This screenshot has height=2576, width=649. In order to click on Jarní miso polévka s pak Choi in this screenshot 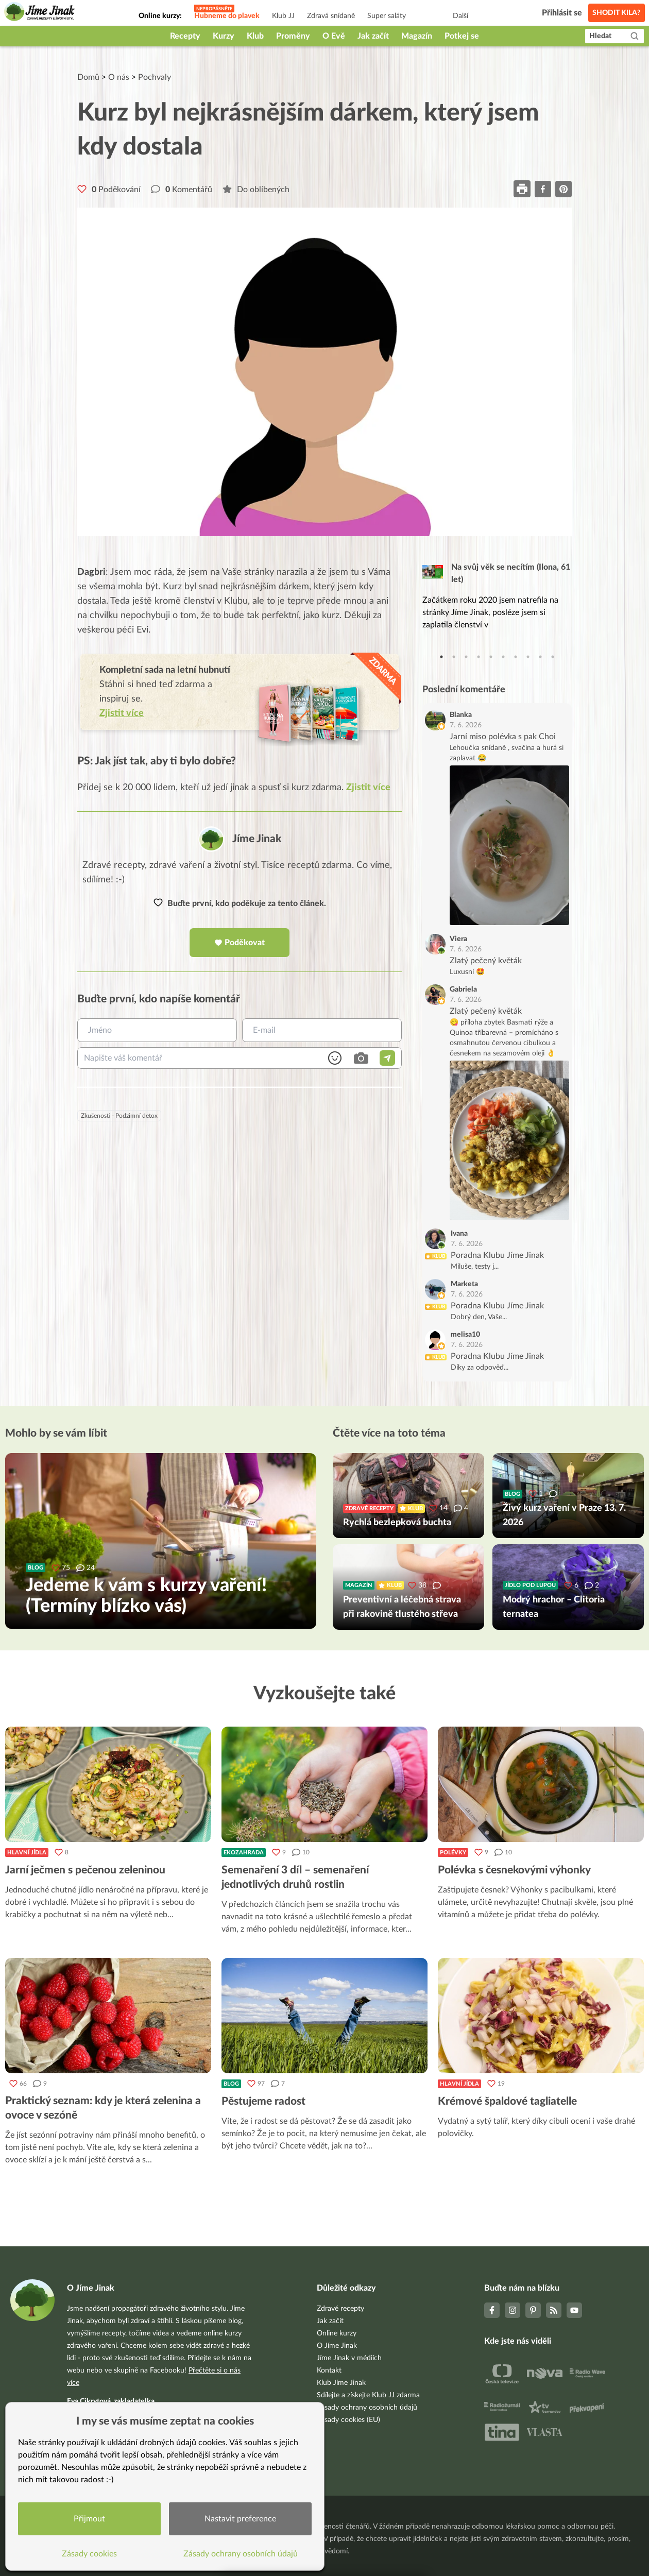, I will do `click(503, 736)`.